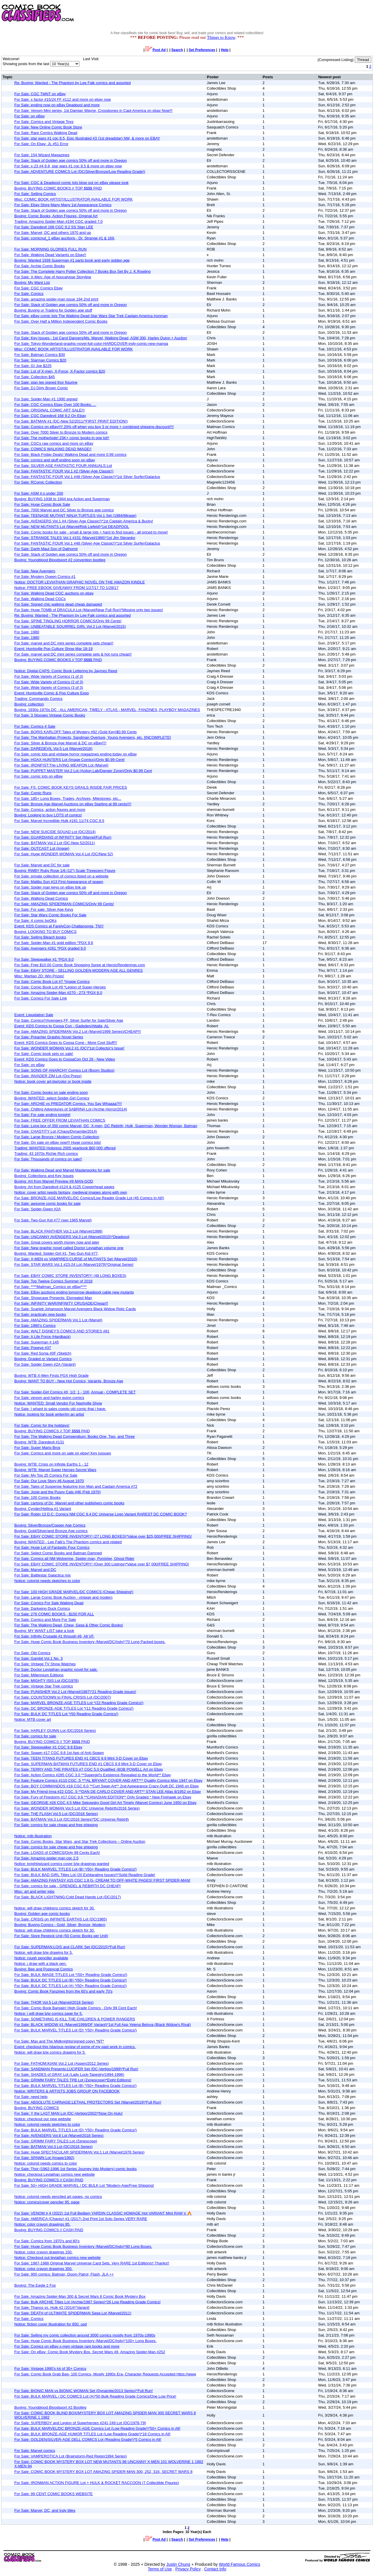 This screenshot has width=374, height=2576. What do you see at coordinates (62, 99) in the screenshot?
I see `For Sale: x factor #15/24 FF #112 and more on ebay now` at bounding box center [62, 99].